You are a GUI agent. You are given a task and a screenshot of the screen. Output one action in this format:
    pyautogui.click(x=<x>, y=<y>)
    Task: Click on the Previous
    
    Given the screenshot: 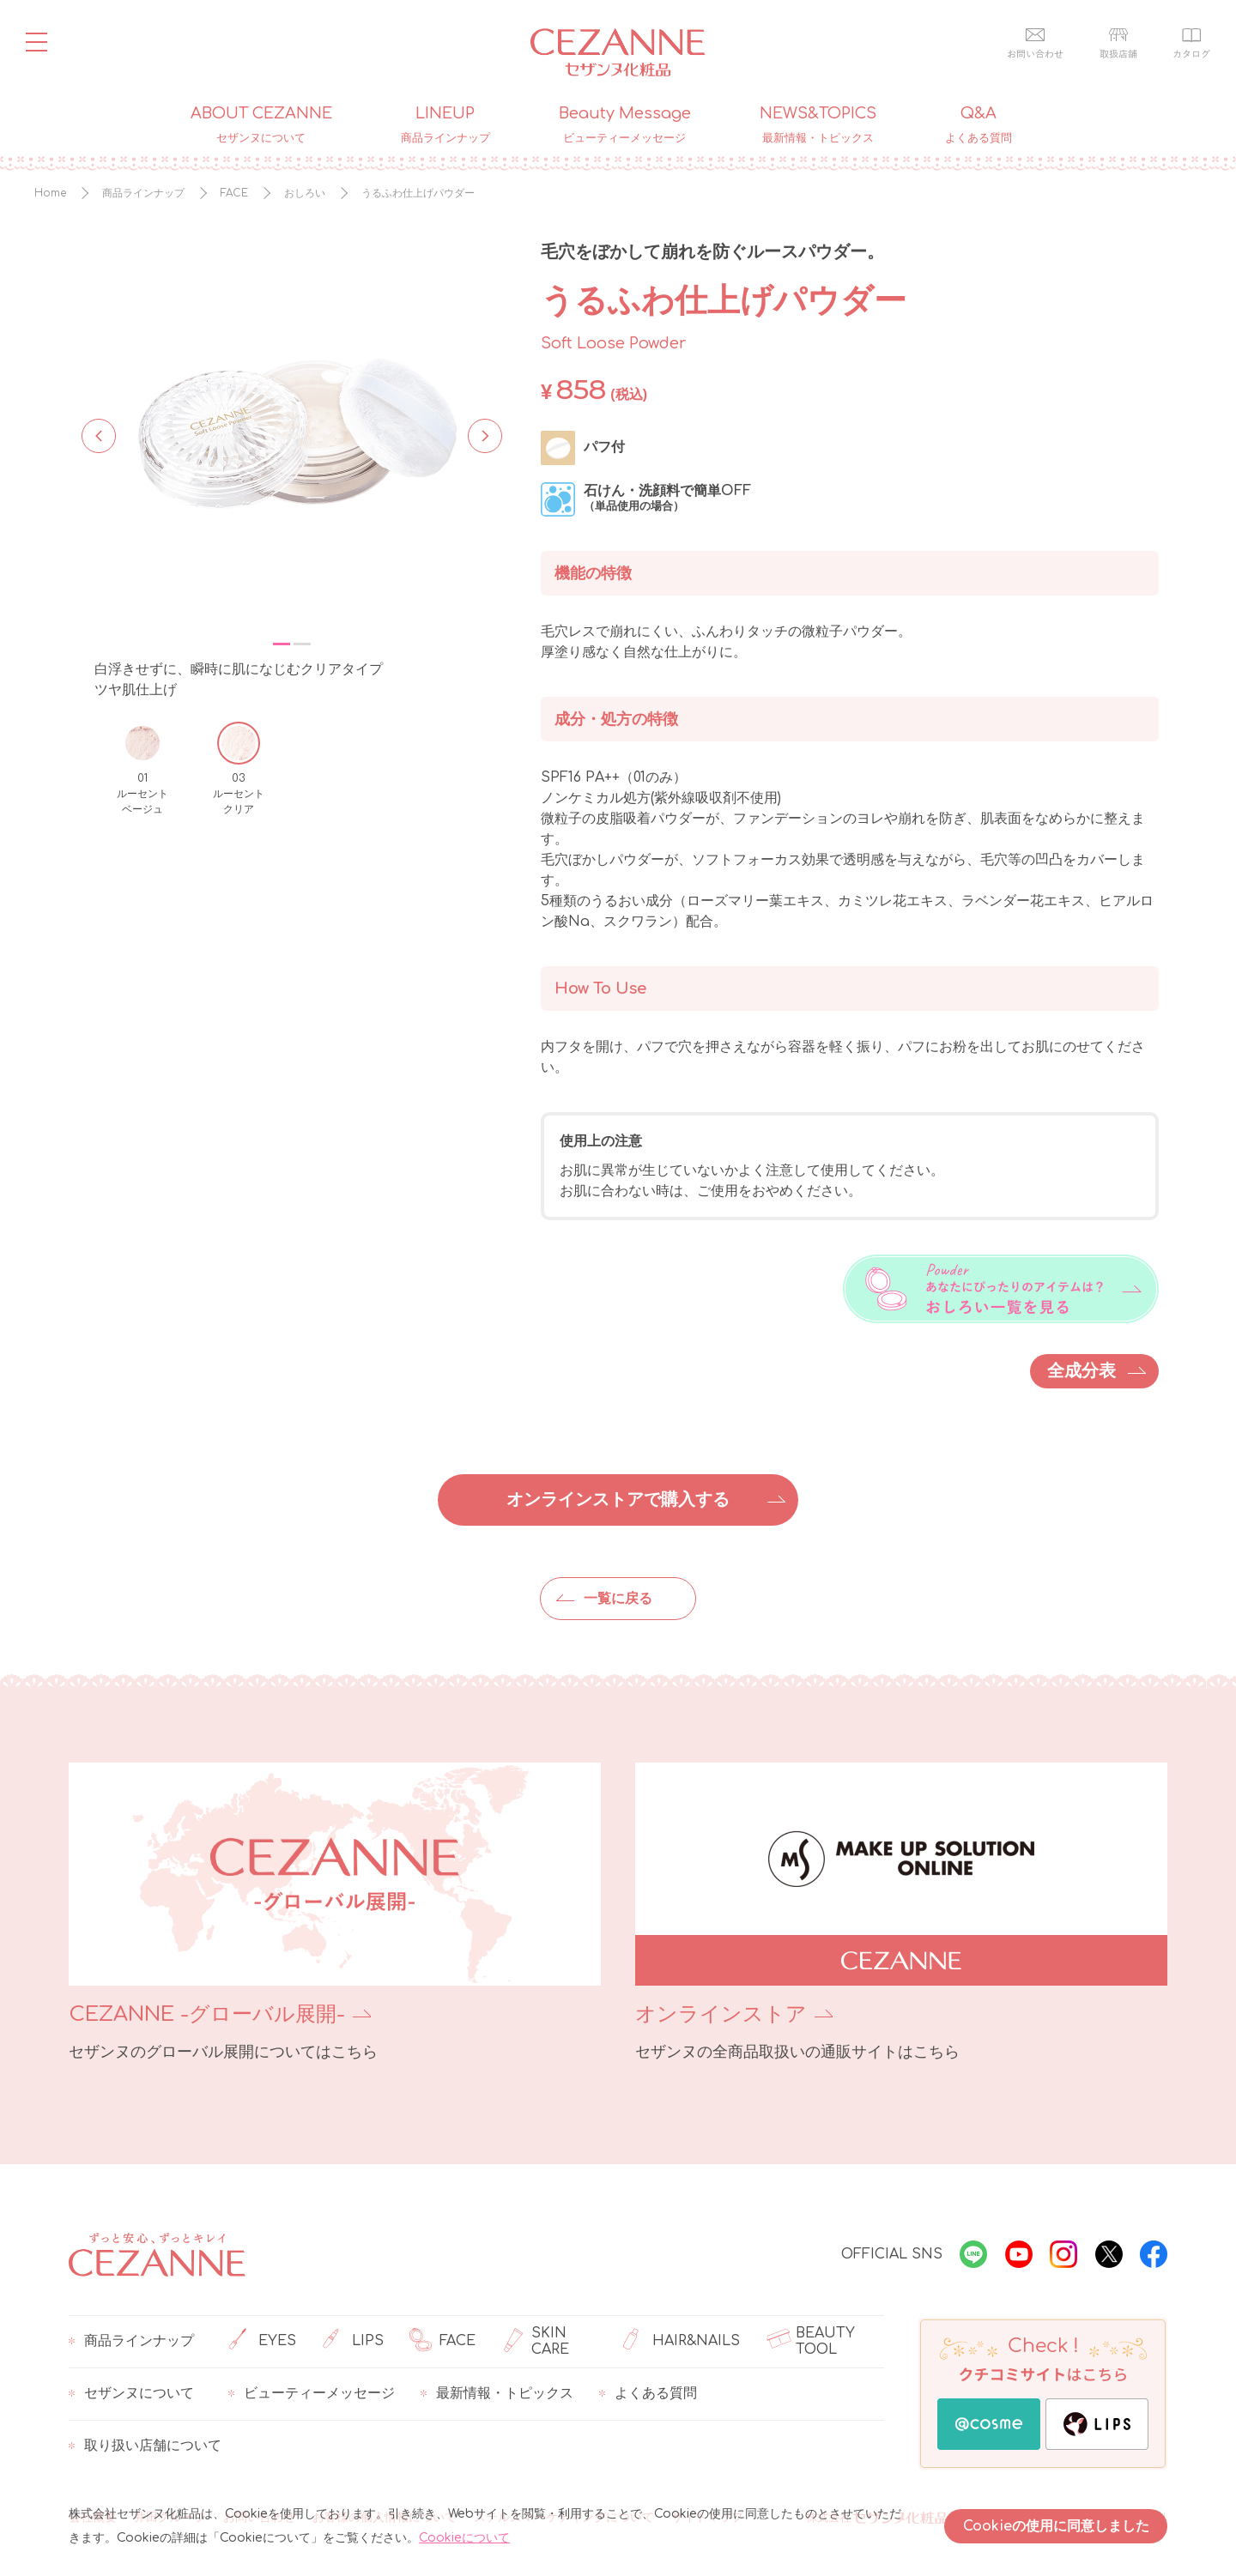 What is the action you would take?
    pyautogui.click(x=99, y=434)
    